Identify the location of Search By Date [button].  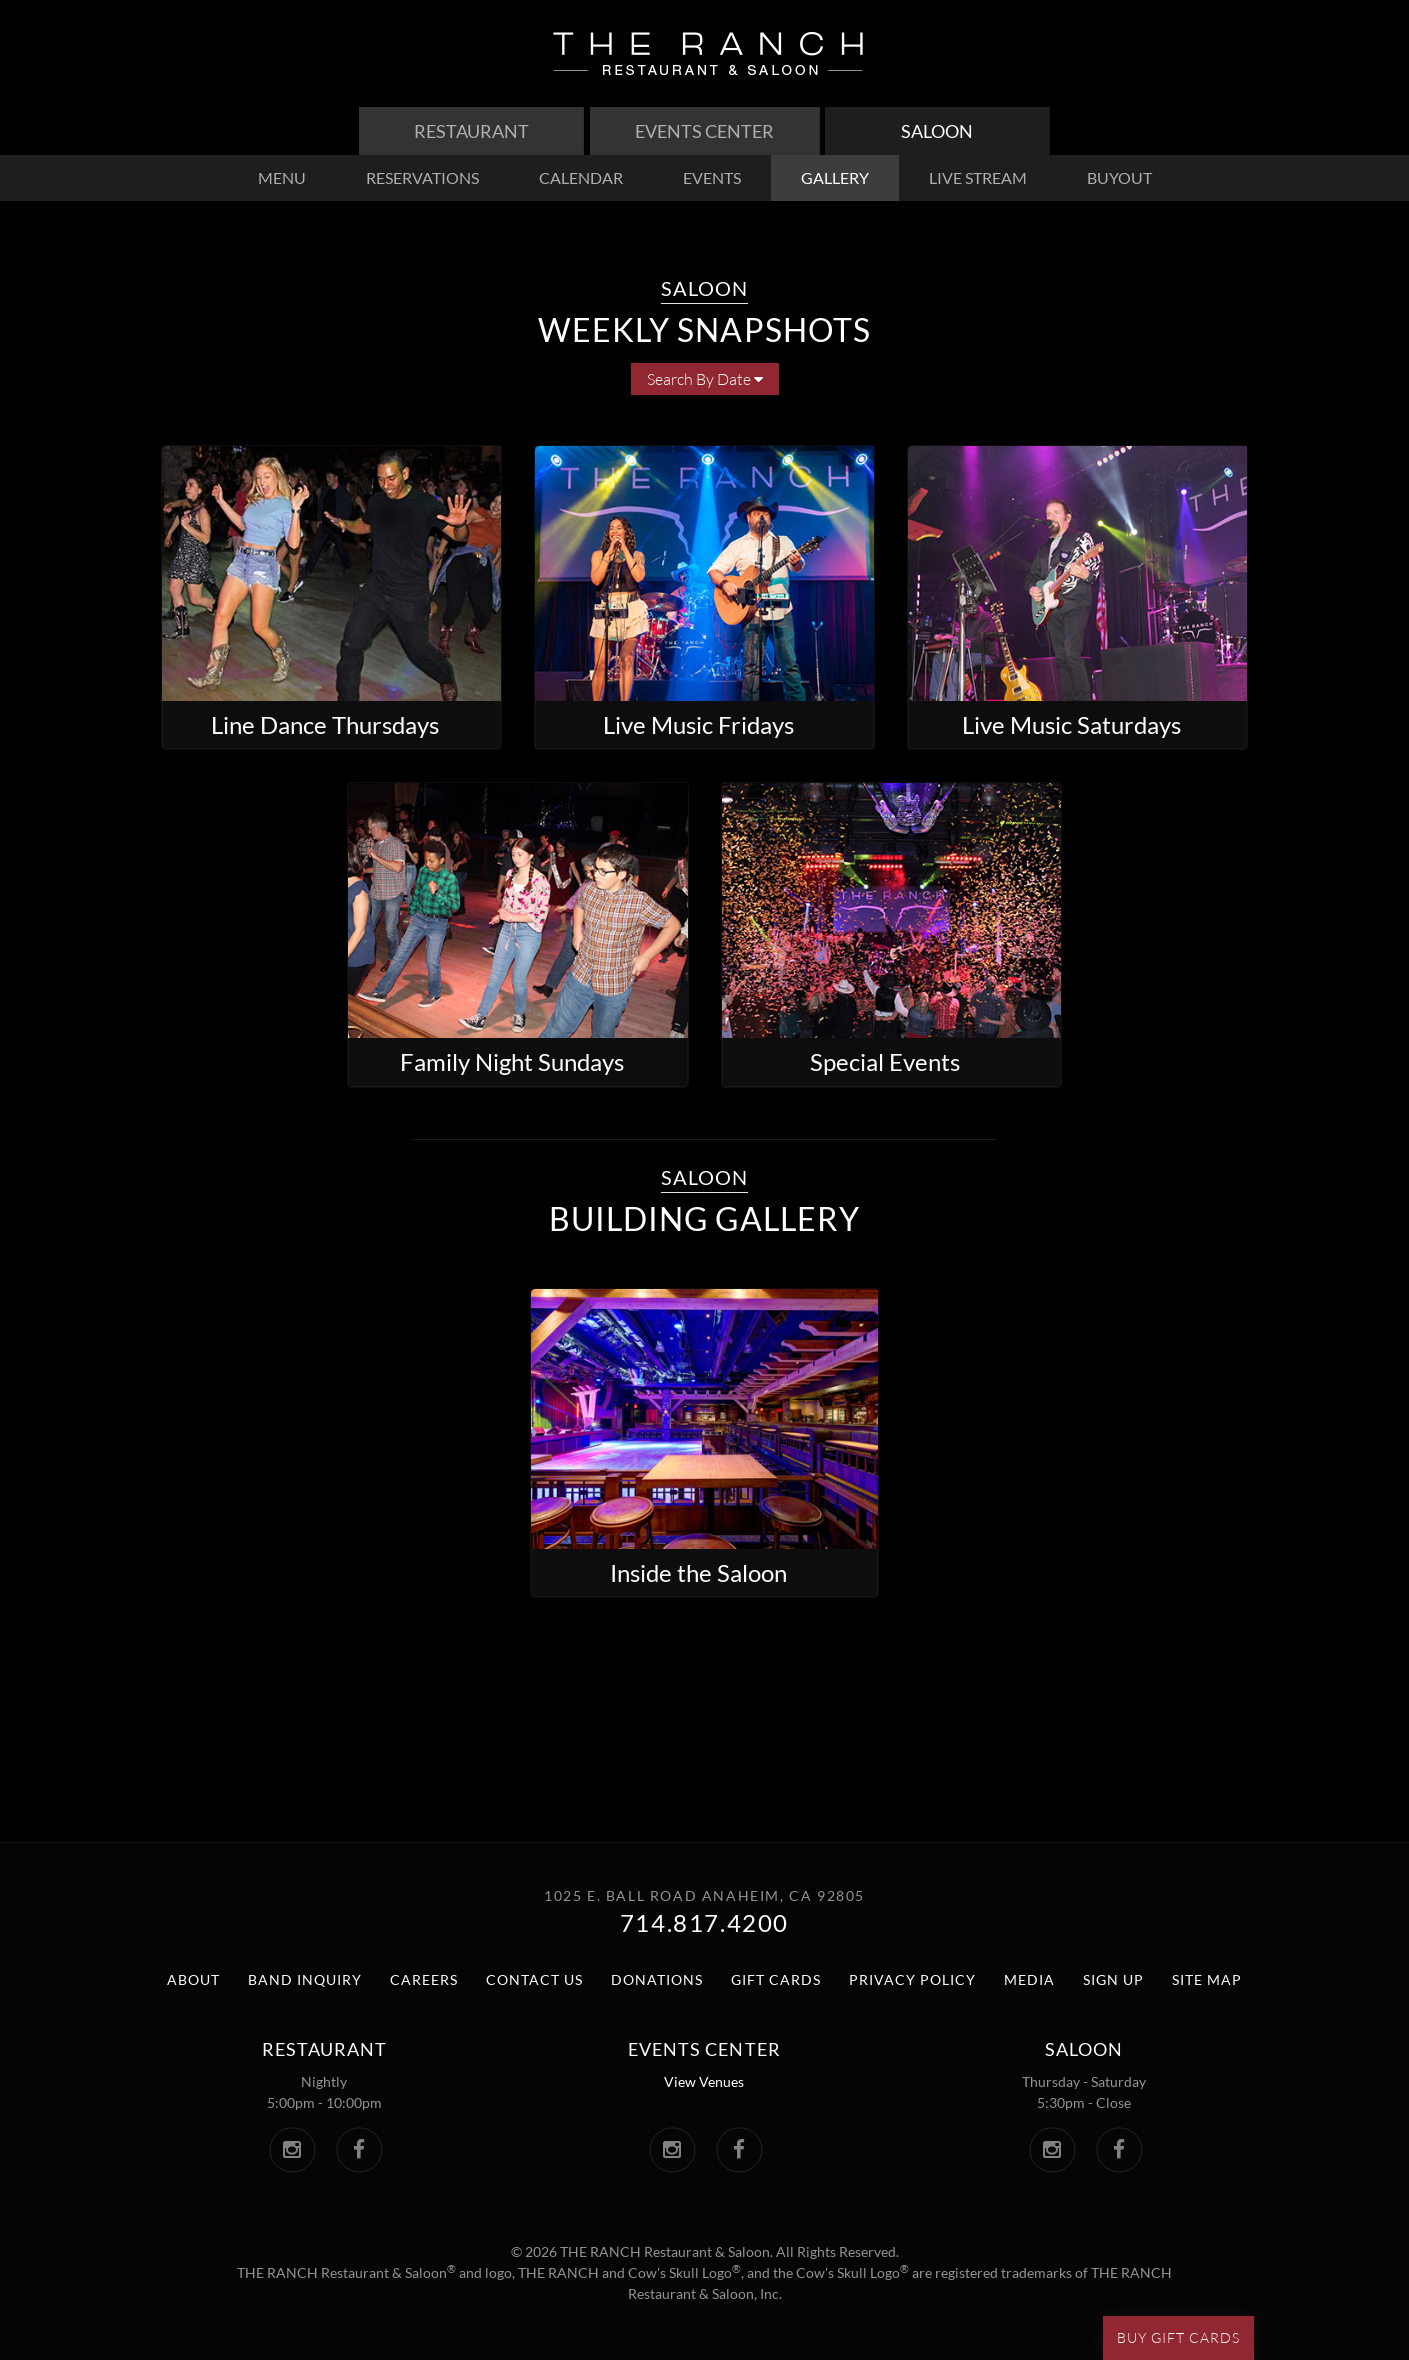
(705, 379).